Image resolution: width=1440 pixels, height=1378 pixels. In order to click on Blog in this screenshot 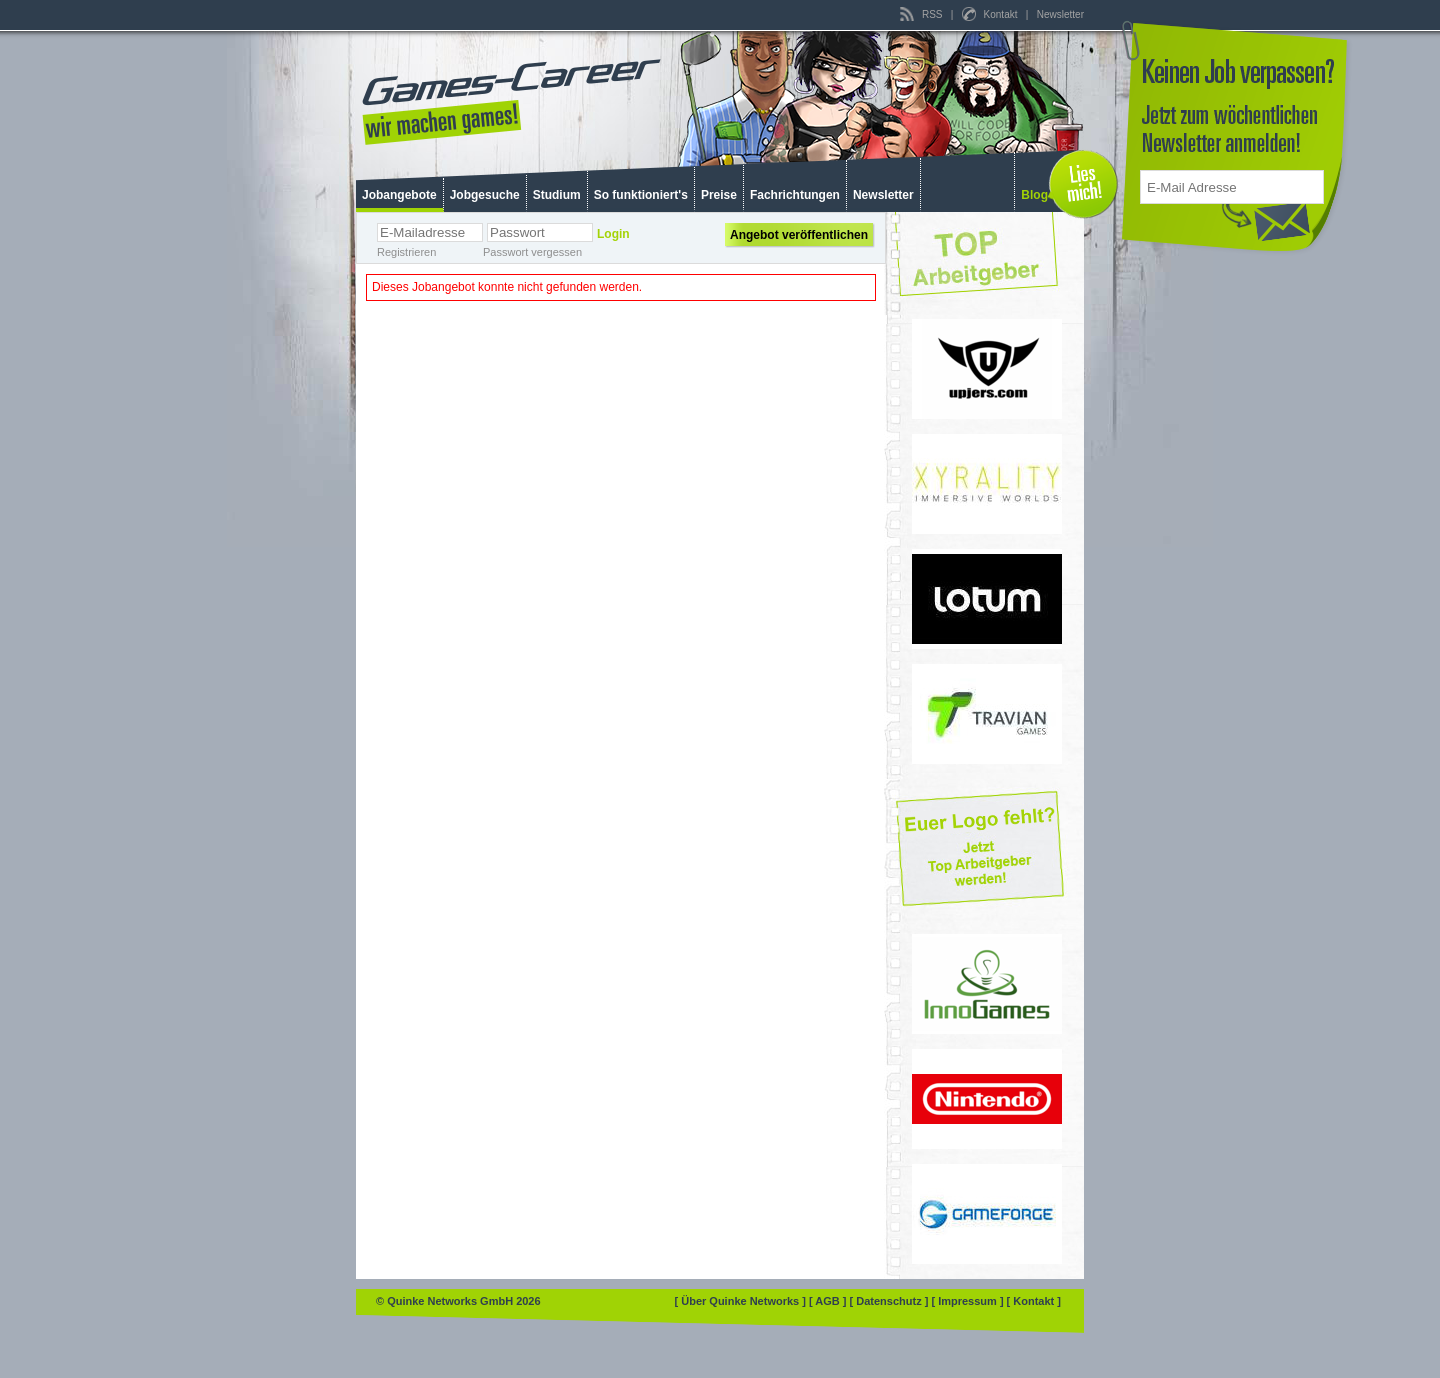, I will do `click(1034, 195)`.